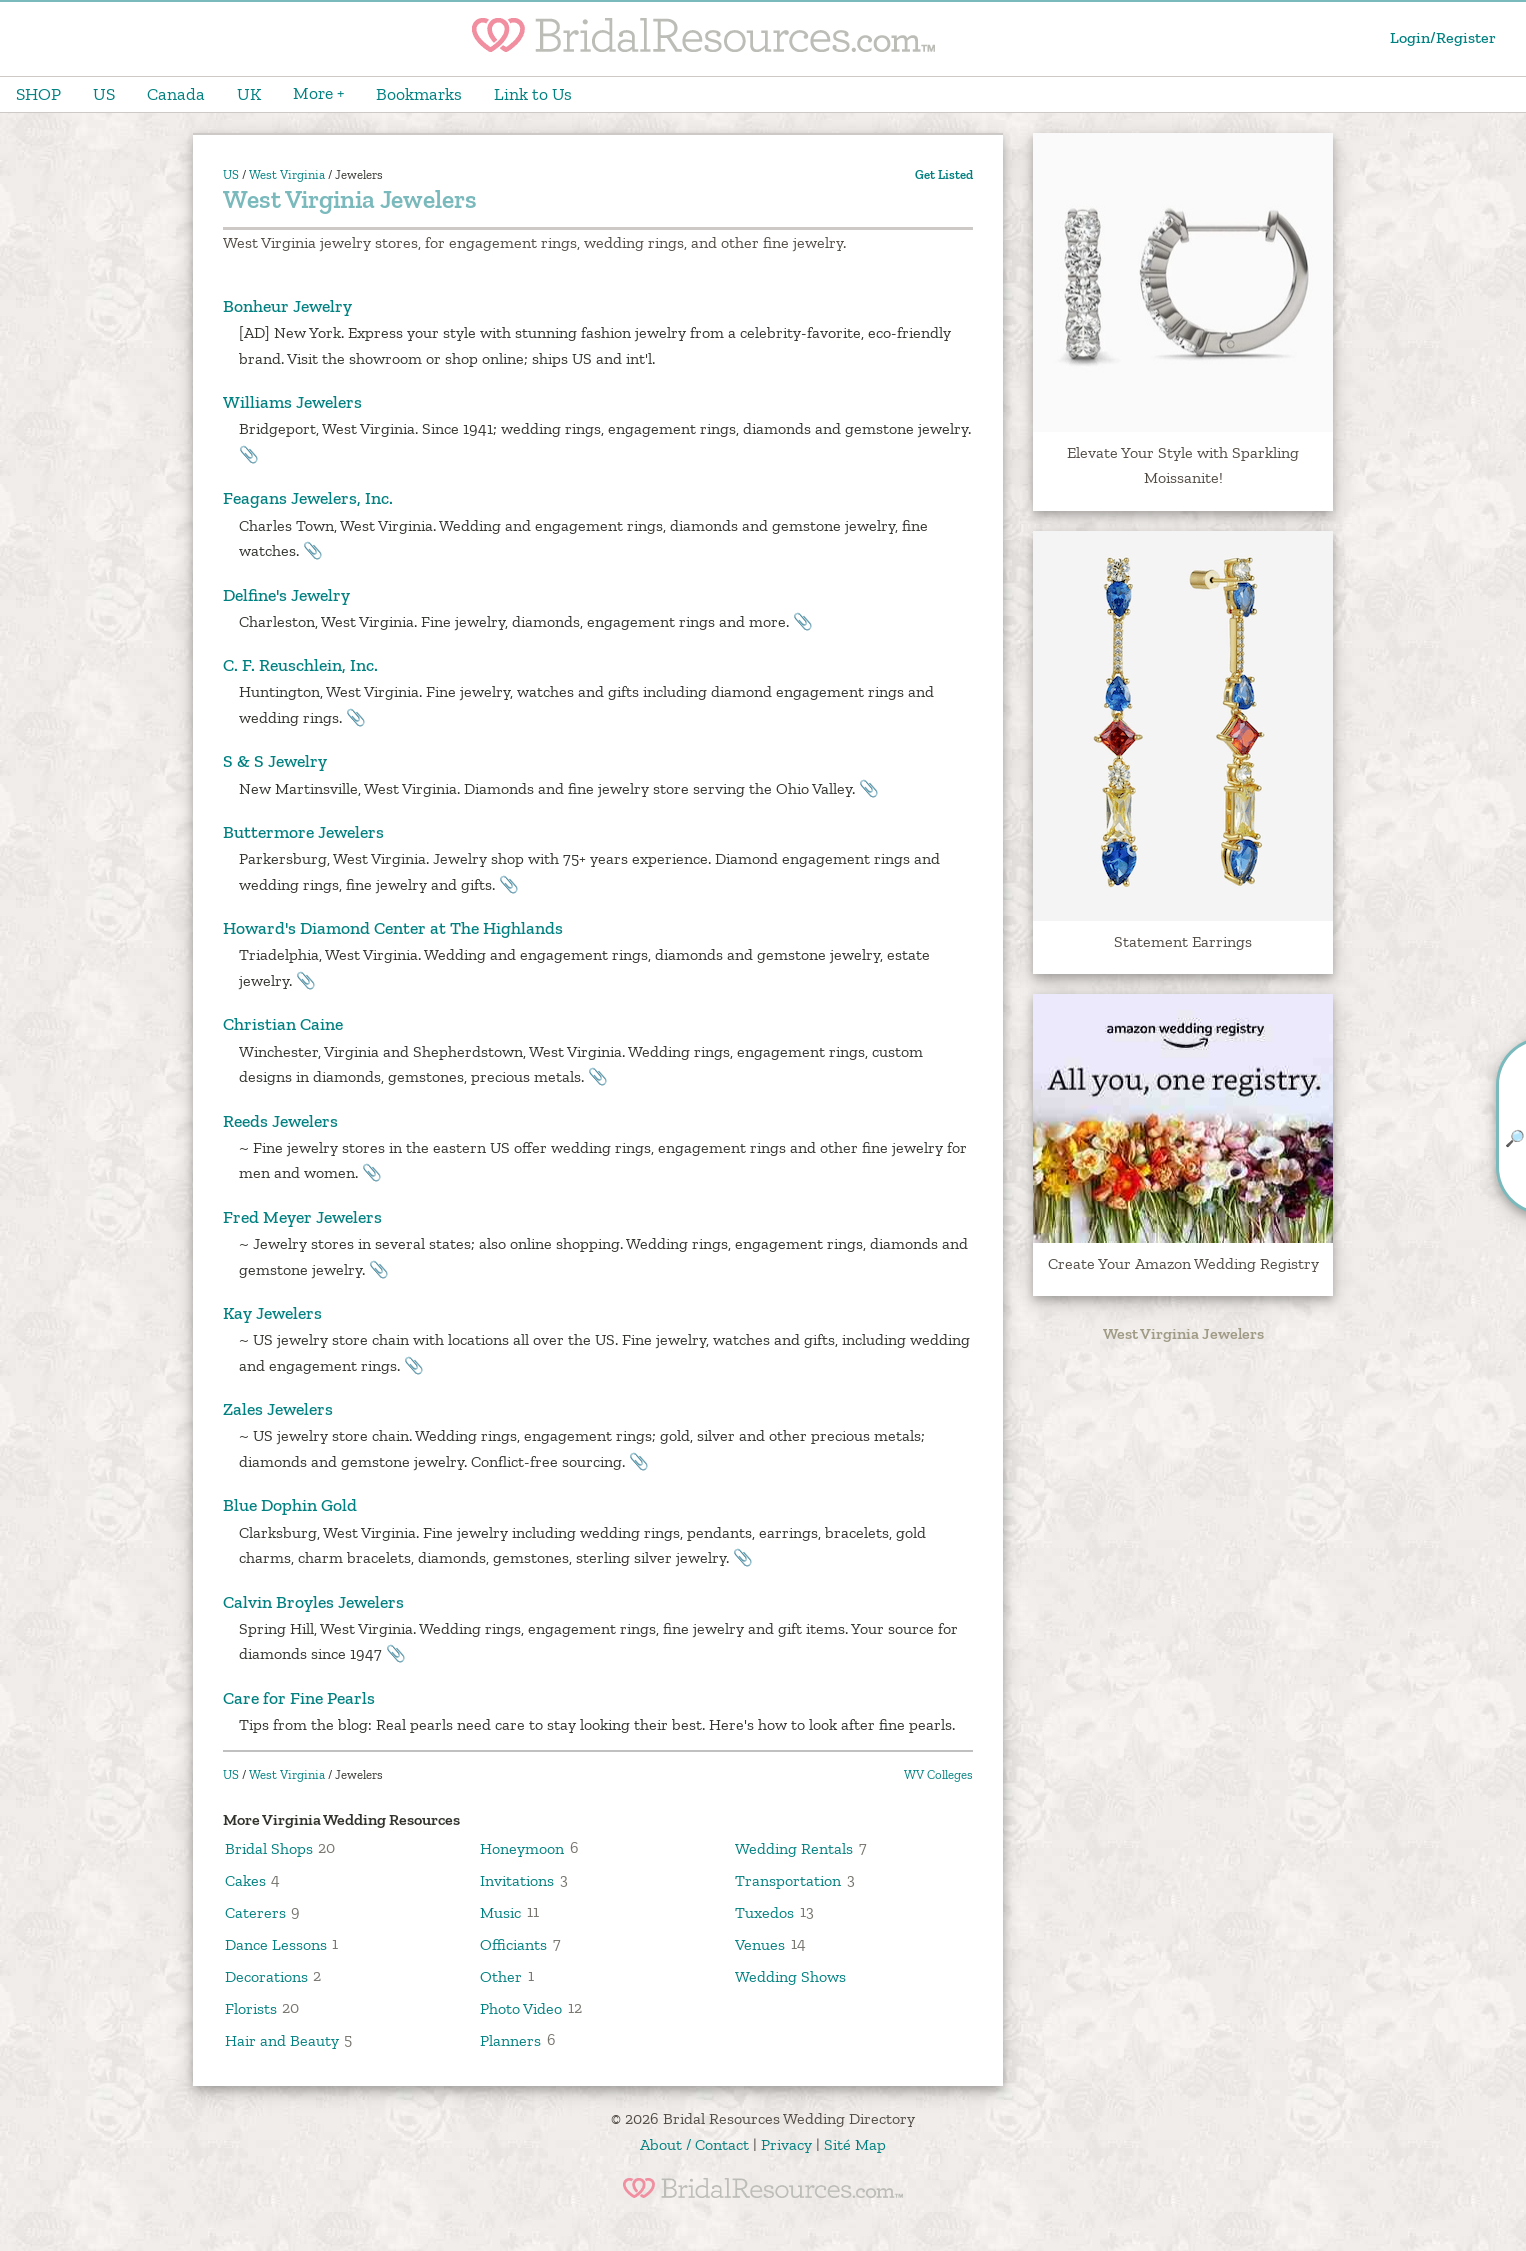 The height and width of the screenshot is (2251, 1526). I want to click on Bonheur Jewelry, so click(287, 306).